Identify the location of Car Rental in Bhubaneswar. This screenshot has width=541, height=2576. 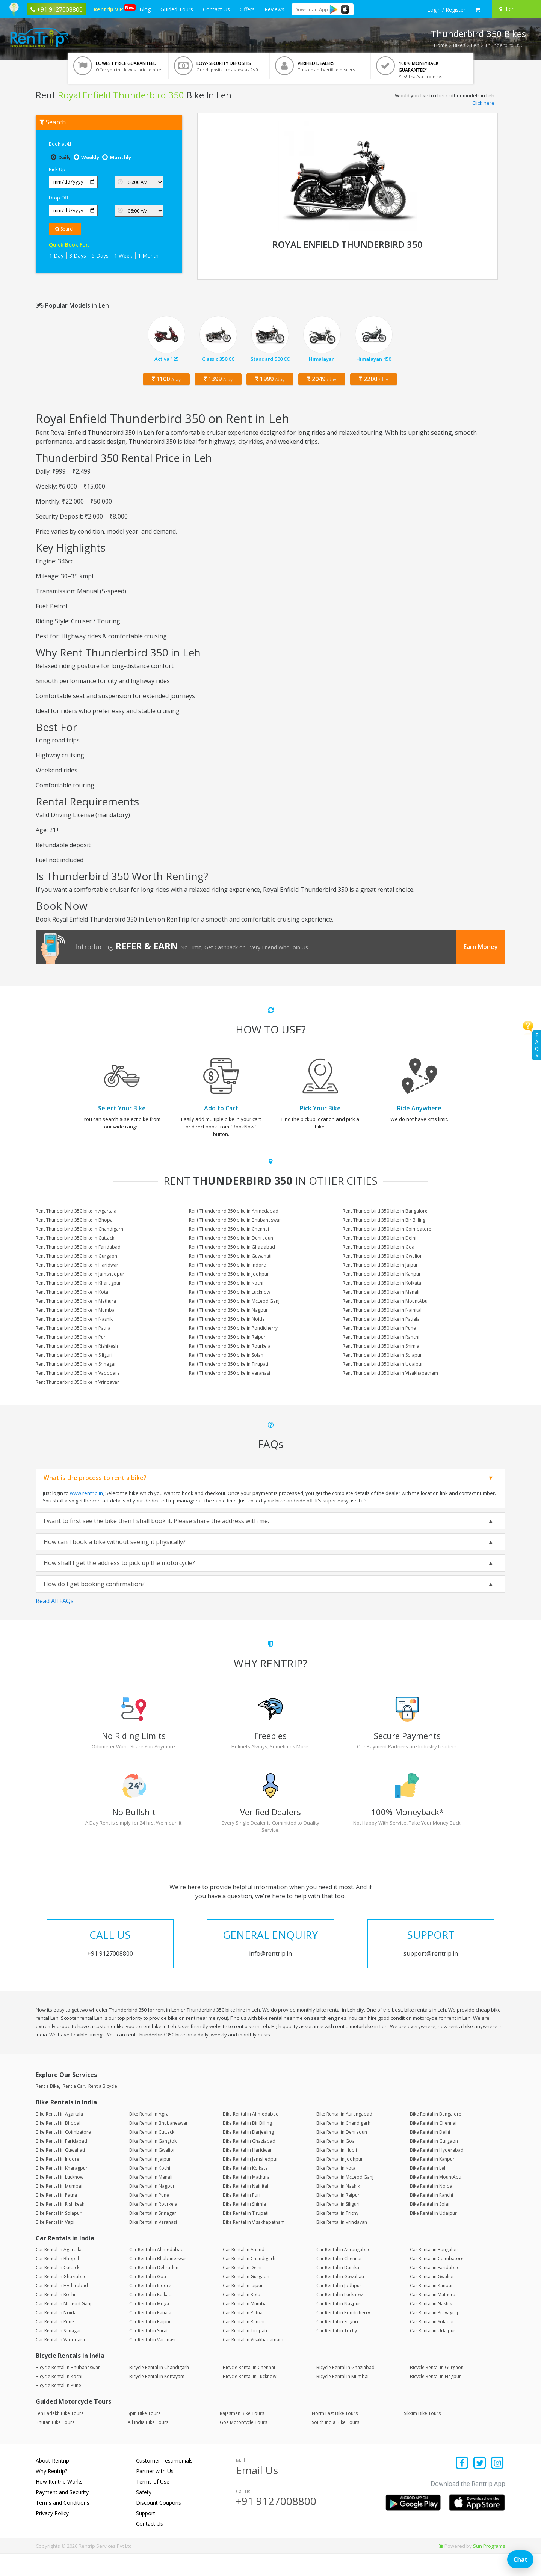
(157, 2281).